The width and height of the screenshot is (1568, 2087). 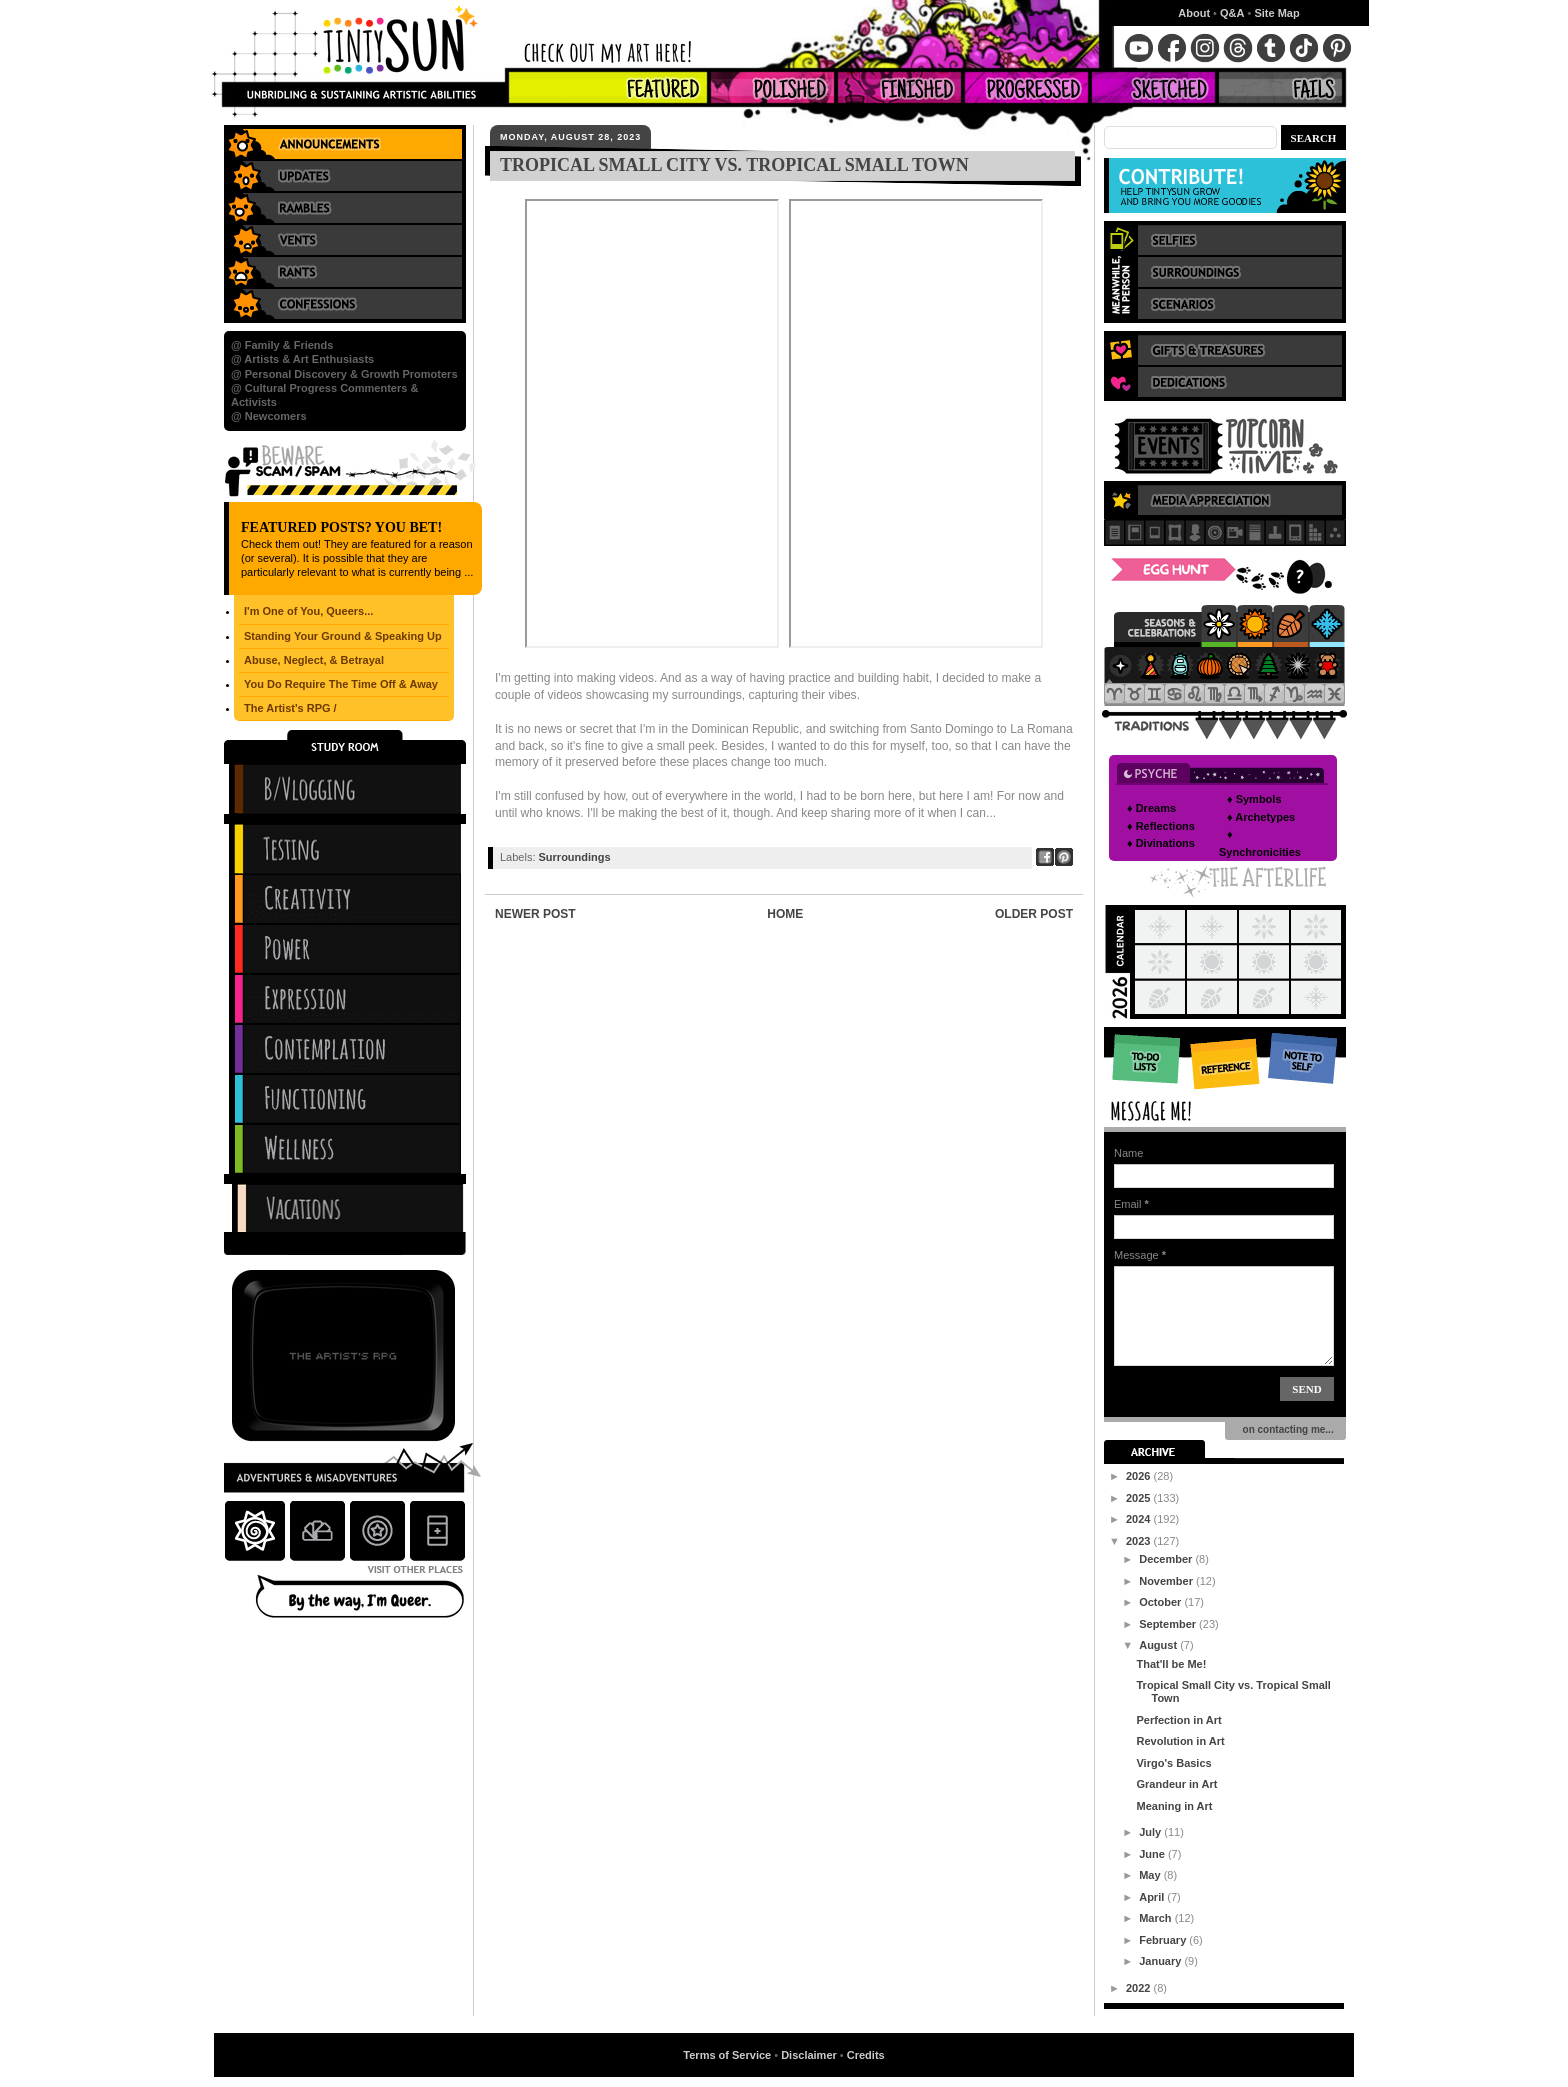 I want to click on Home, so click(x=785, y=914).